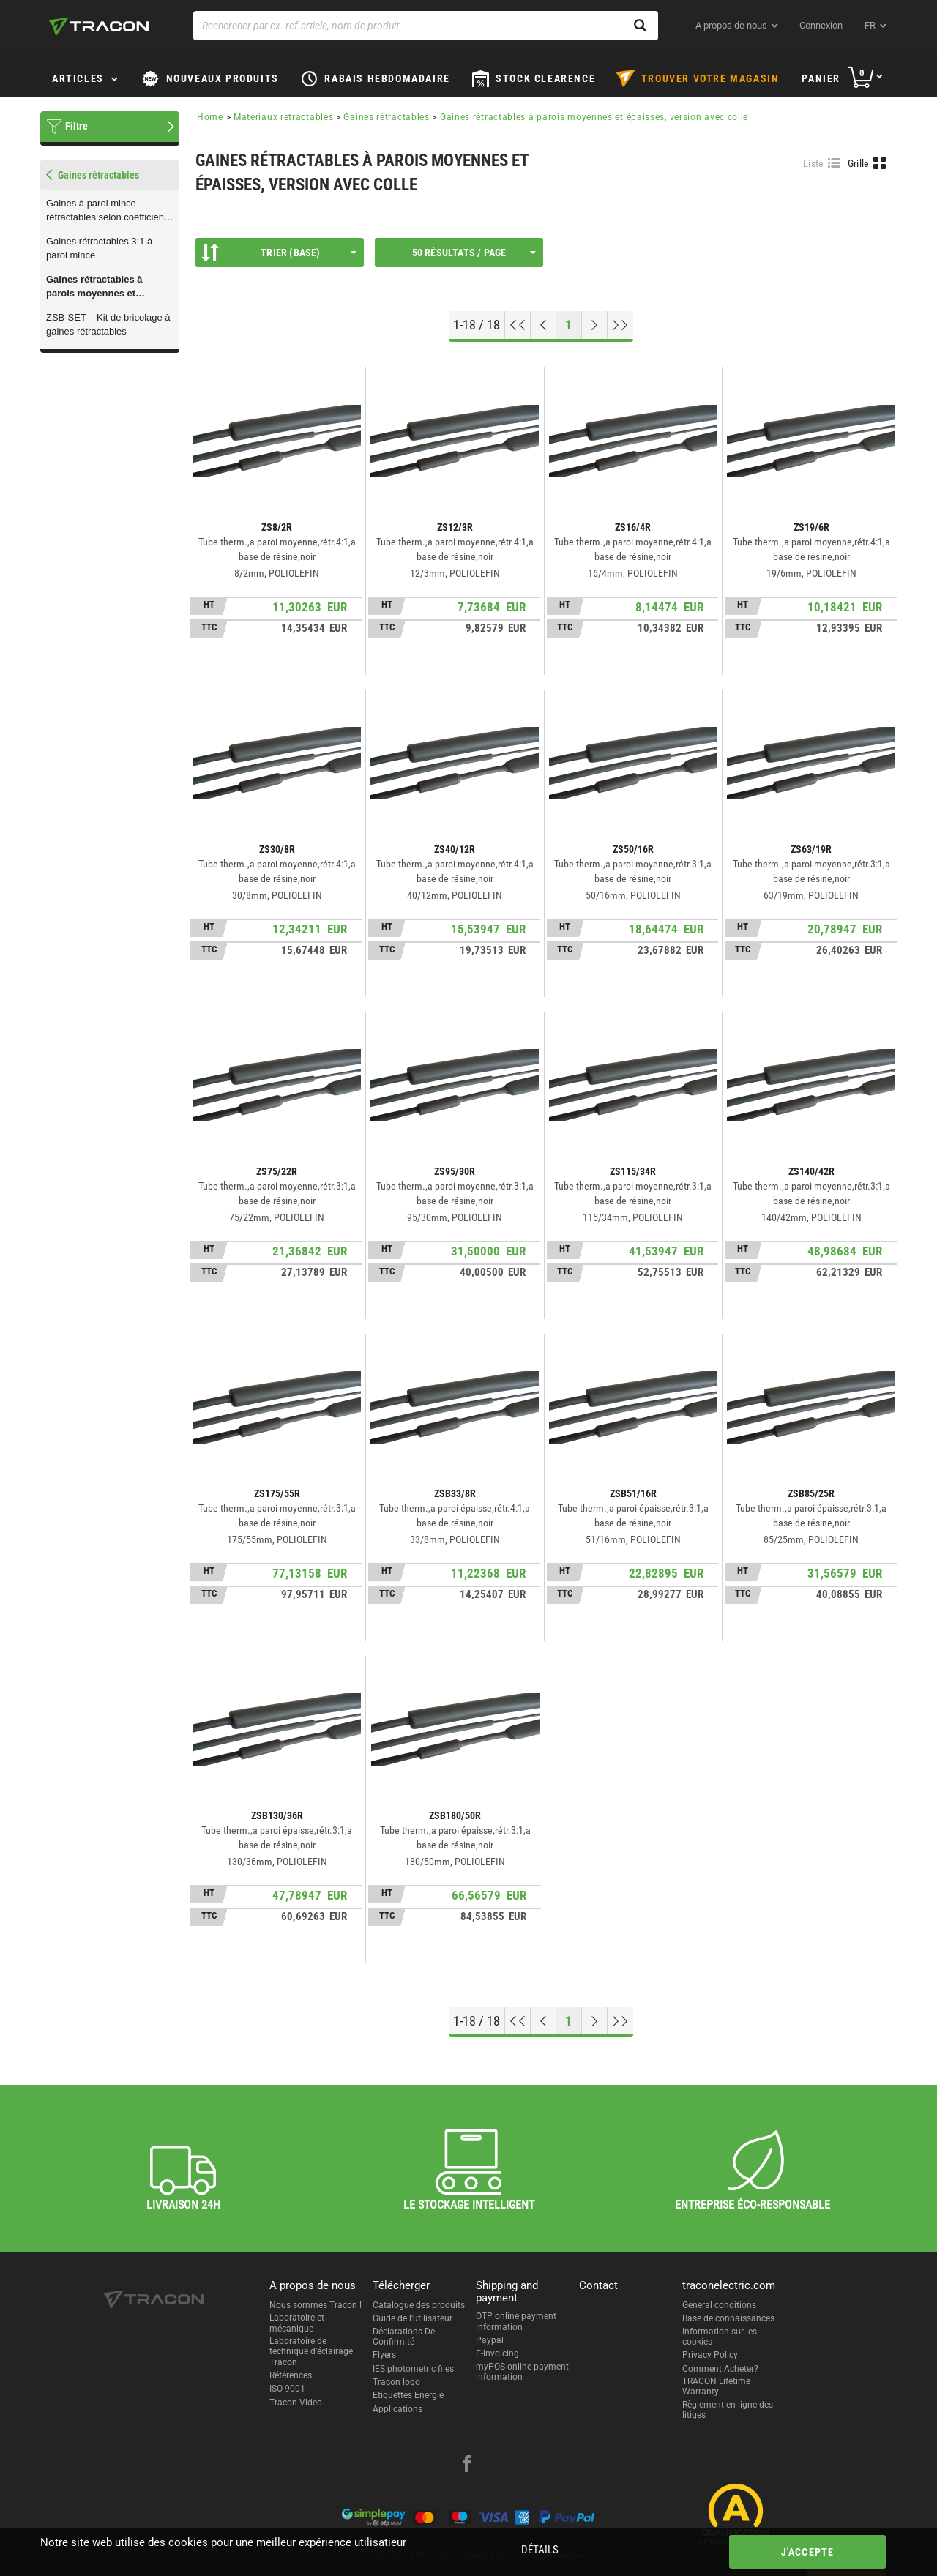 The height and width of the screenshot is (2576, 937). What do you see at coordinates (490, 2340) in the screenshot?
I see `Paypal` at bounding box center [490, 2340].